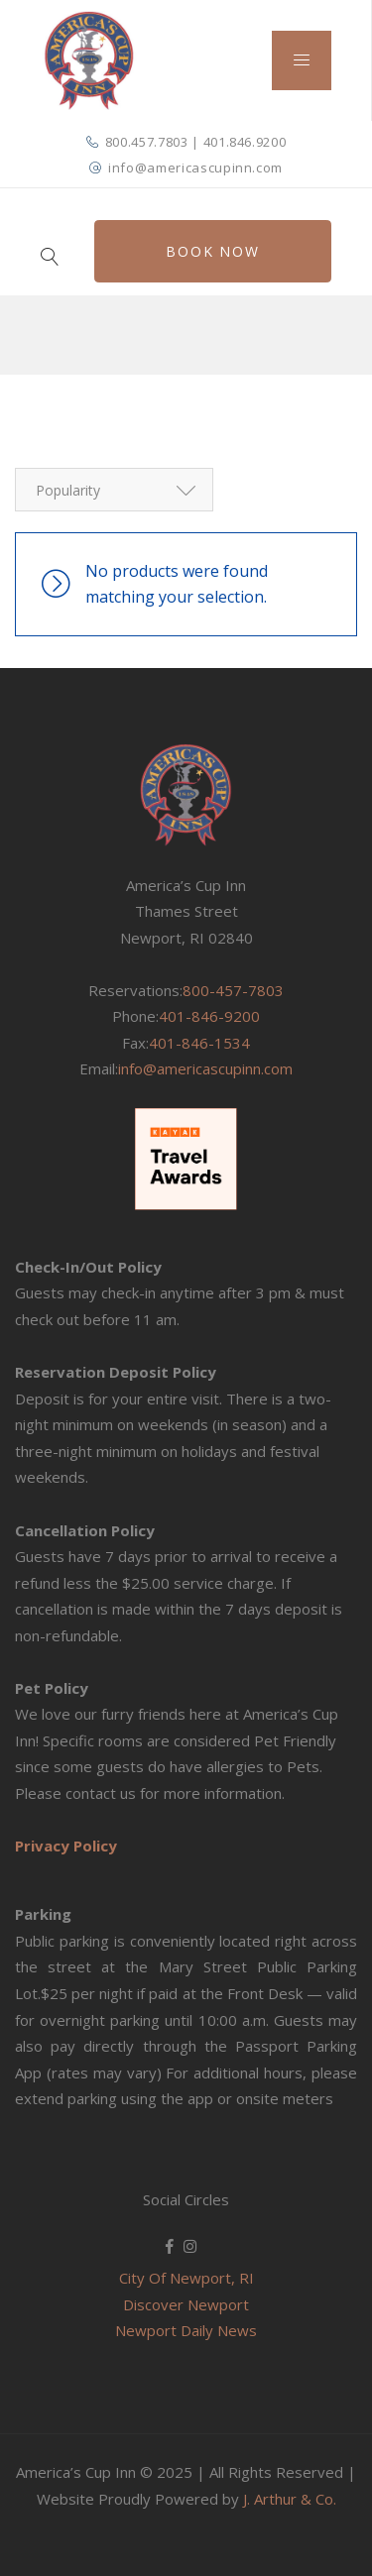 This screenshot has height=2576, width=372. I want to click on info@americascupinn.com, so click(195, 167).